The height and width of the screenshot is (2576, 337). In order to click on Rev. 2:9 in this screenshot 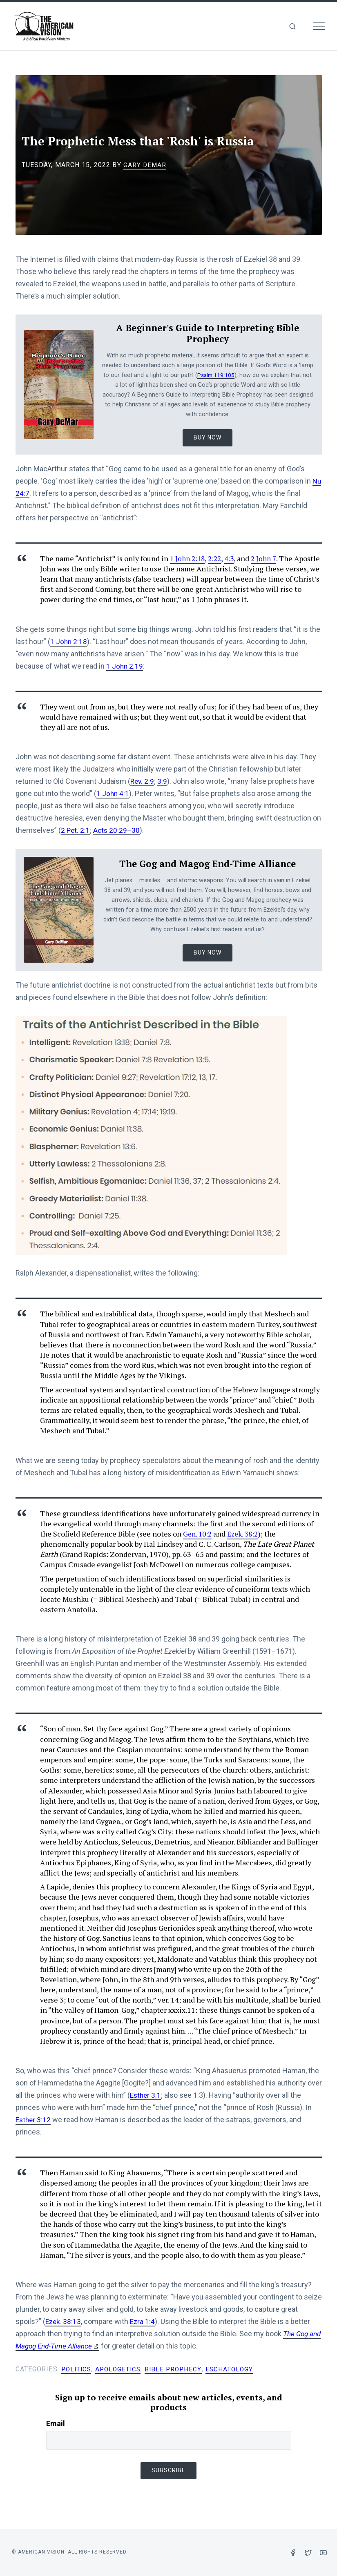, I will do `click(142, 781)`.